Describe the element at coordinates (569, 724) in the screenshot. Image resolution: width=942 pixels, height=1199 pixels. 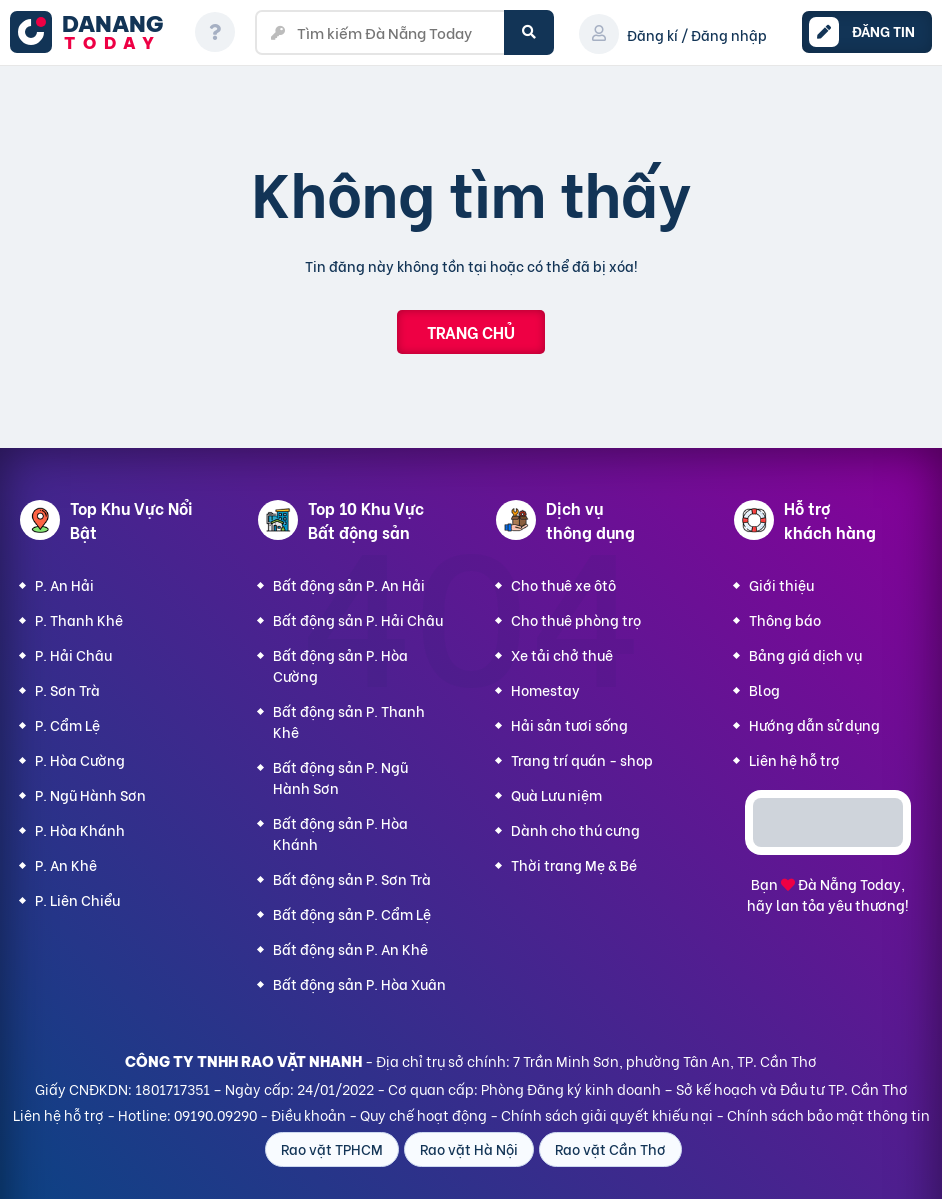
I see `Hải sản tươi sống` at that location.